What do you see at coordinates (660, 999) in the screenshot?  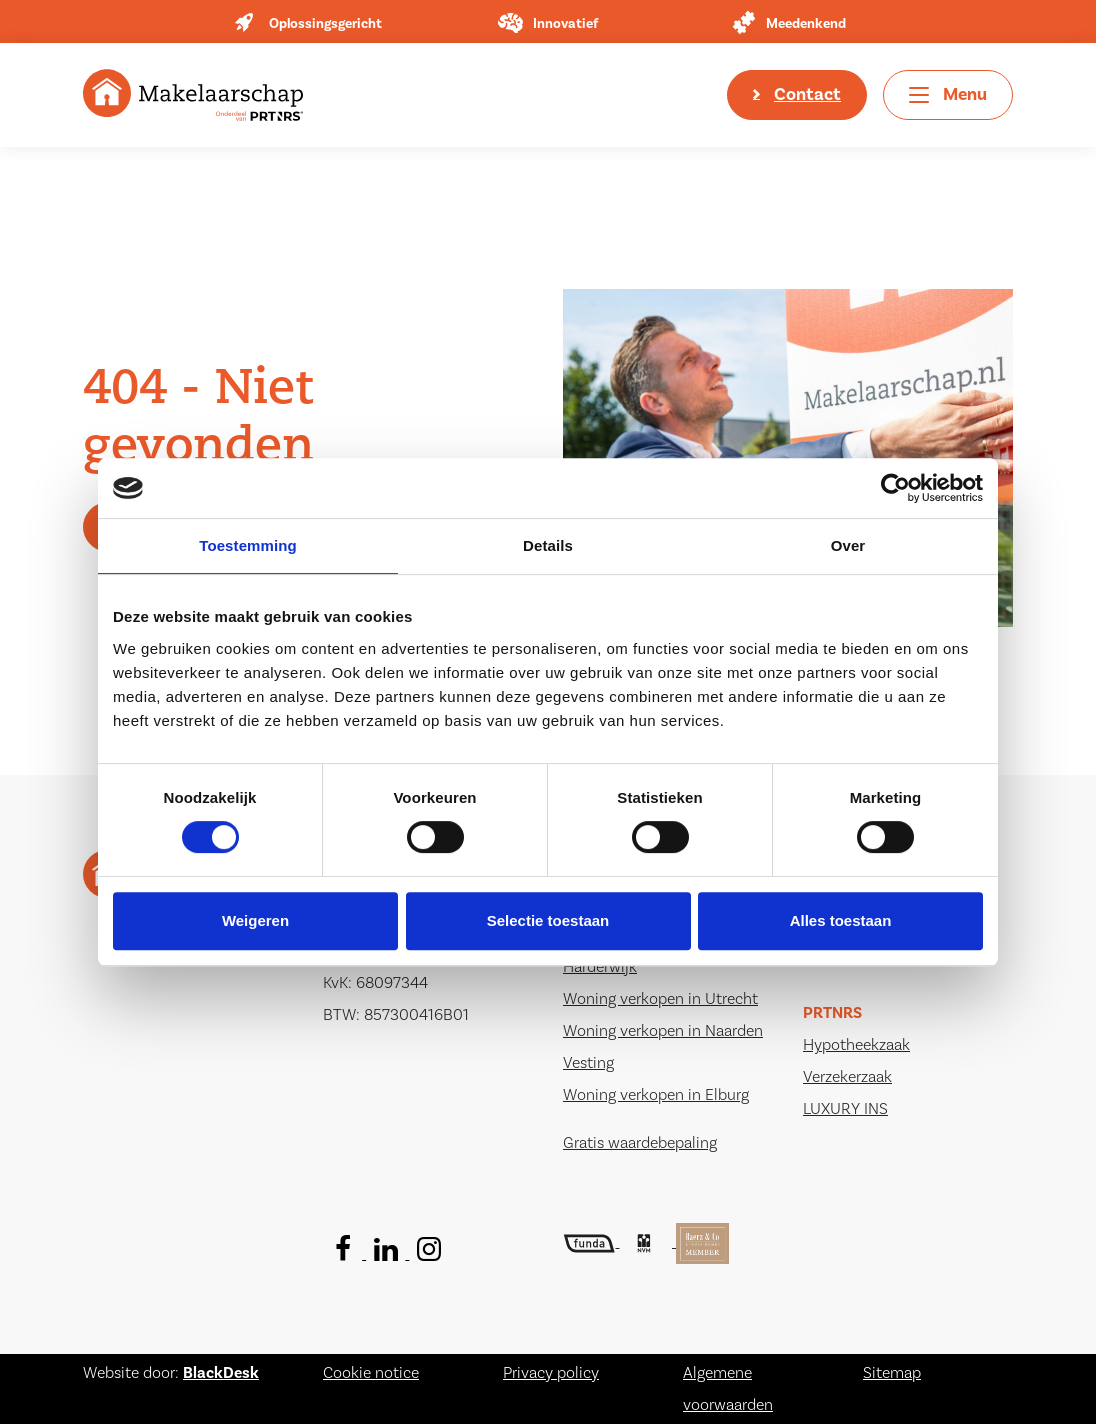 I see `Woning verkopen in Utrecht` at bounding box center [660, 999].